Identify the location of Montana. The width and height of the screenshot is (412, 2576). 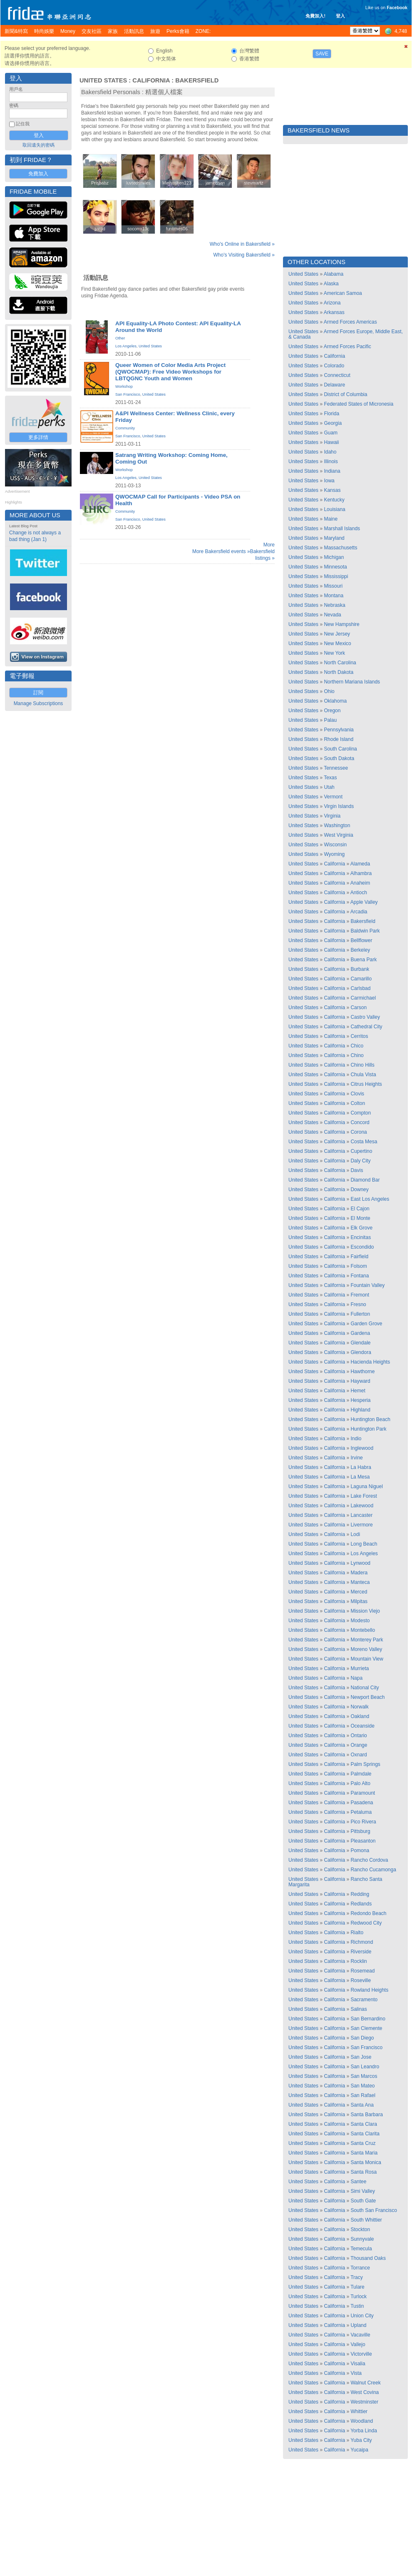
(333, 595).